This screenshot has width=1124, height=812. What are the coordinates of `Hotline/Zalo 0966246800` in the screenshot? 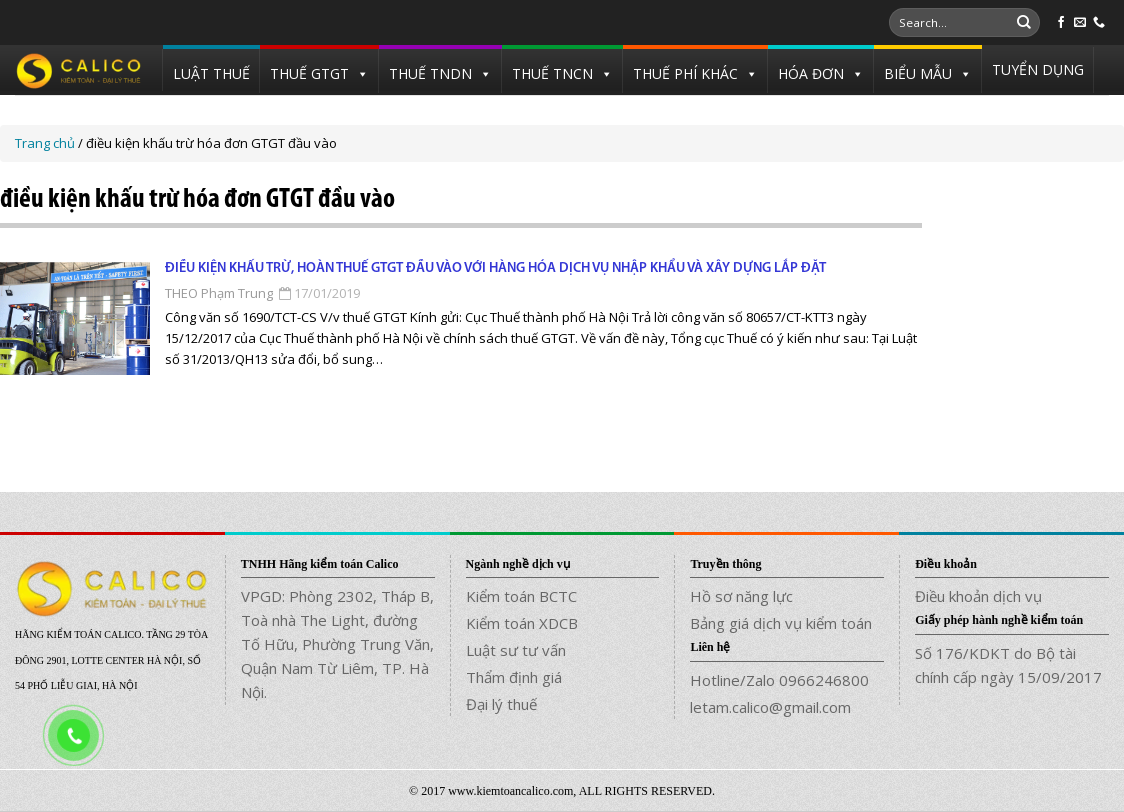 It's located at (779, 680).